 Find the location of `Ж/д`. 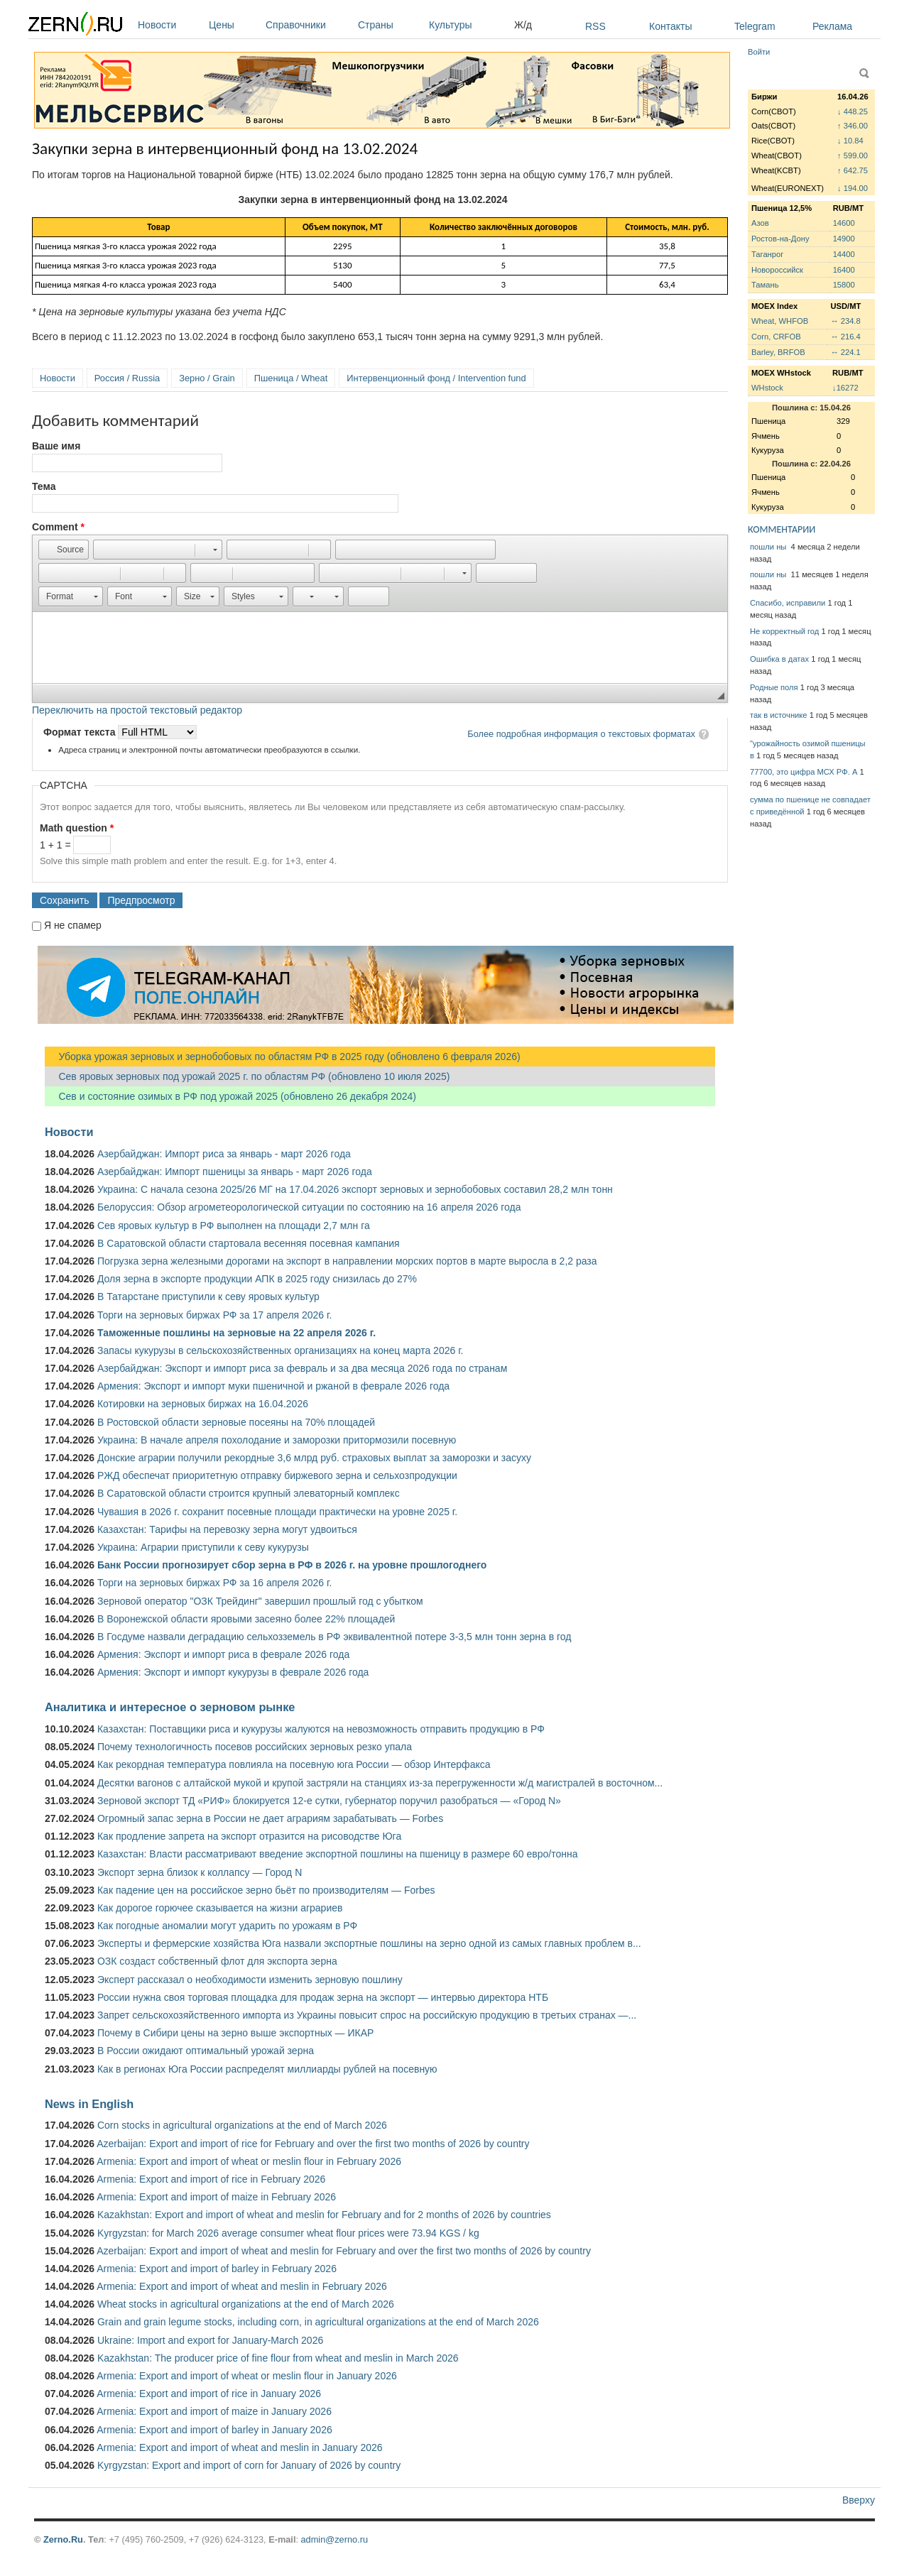

Ж/д is located at coordinates (523, 25).